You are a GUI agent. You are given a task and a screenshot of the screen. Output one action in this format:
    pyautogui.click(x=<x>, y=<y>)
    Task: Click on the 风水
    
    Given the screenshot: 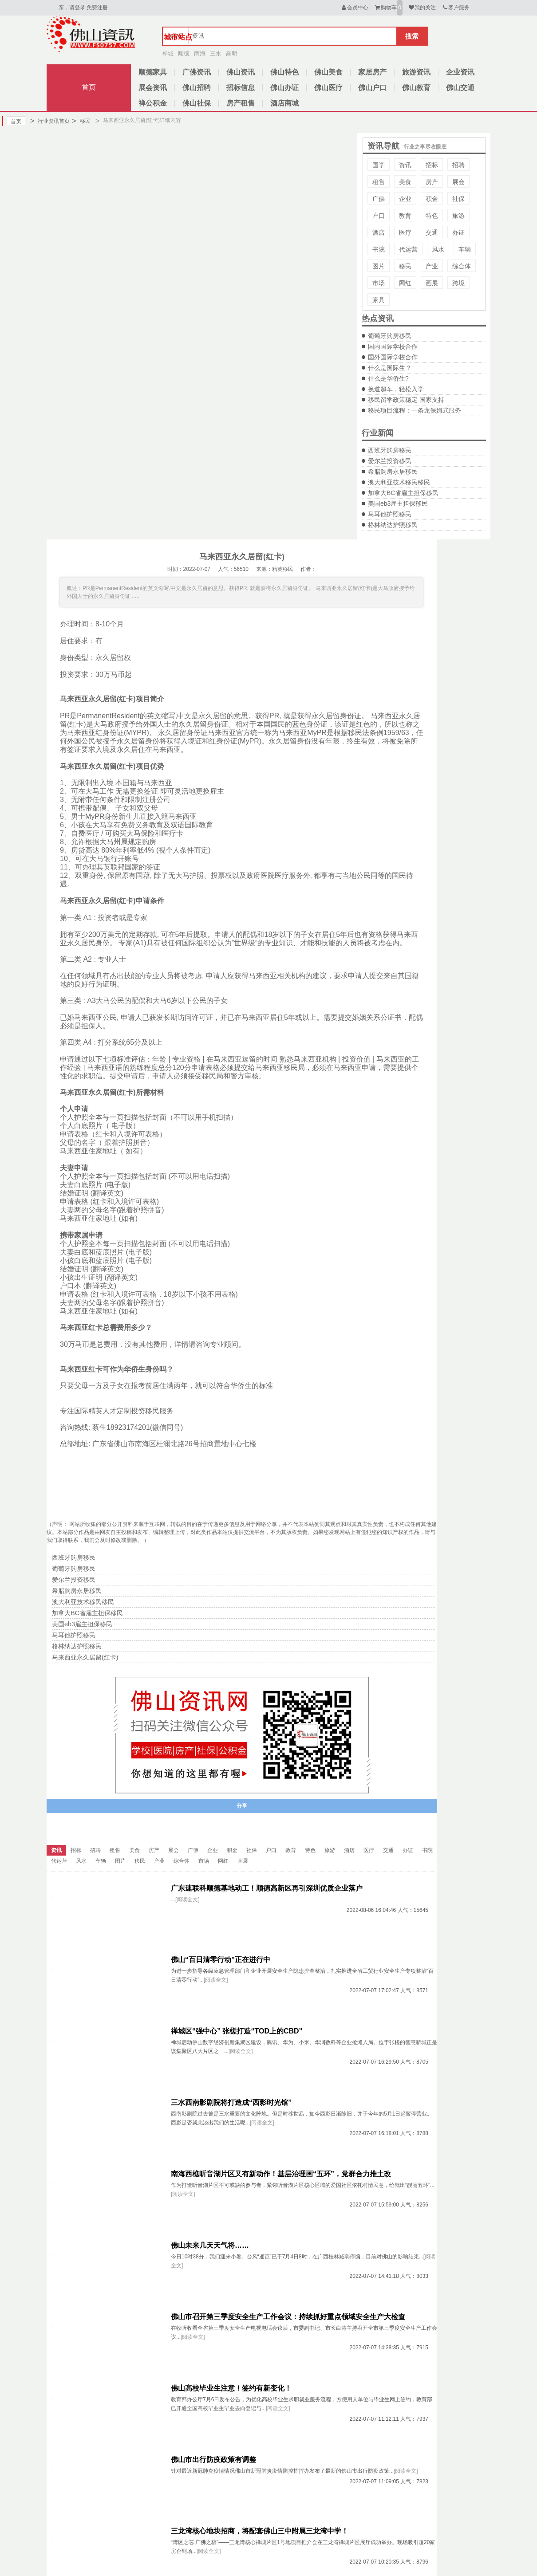 What is the action you would take?
    pyautogui.click(x=438, y=249)
    